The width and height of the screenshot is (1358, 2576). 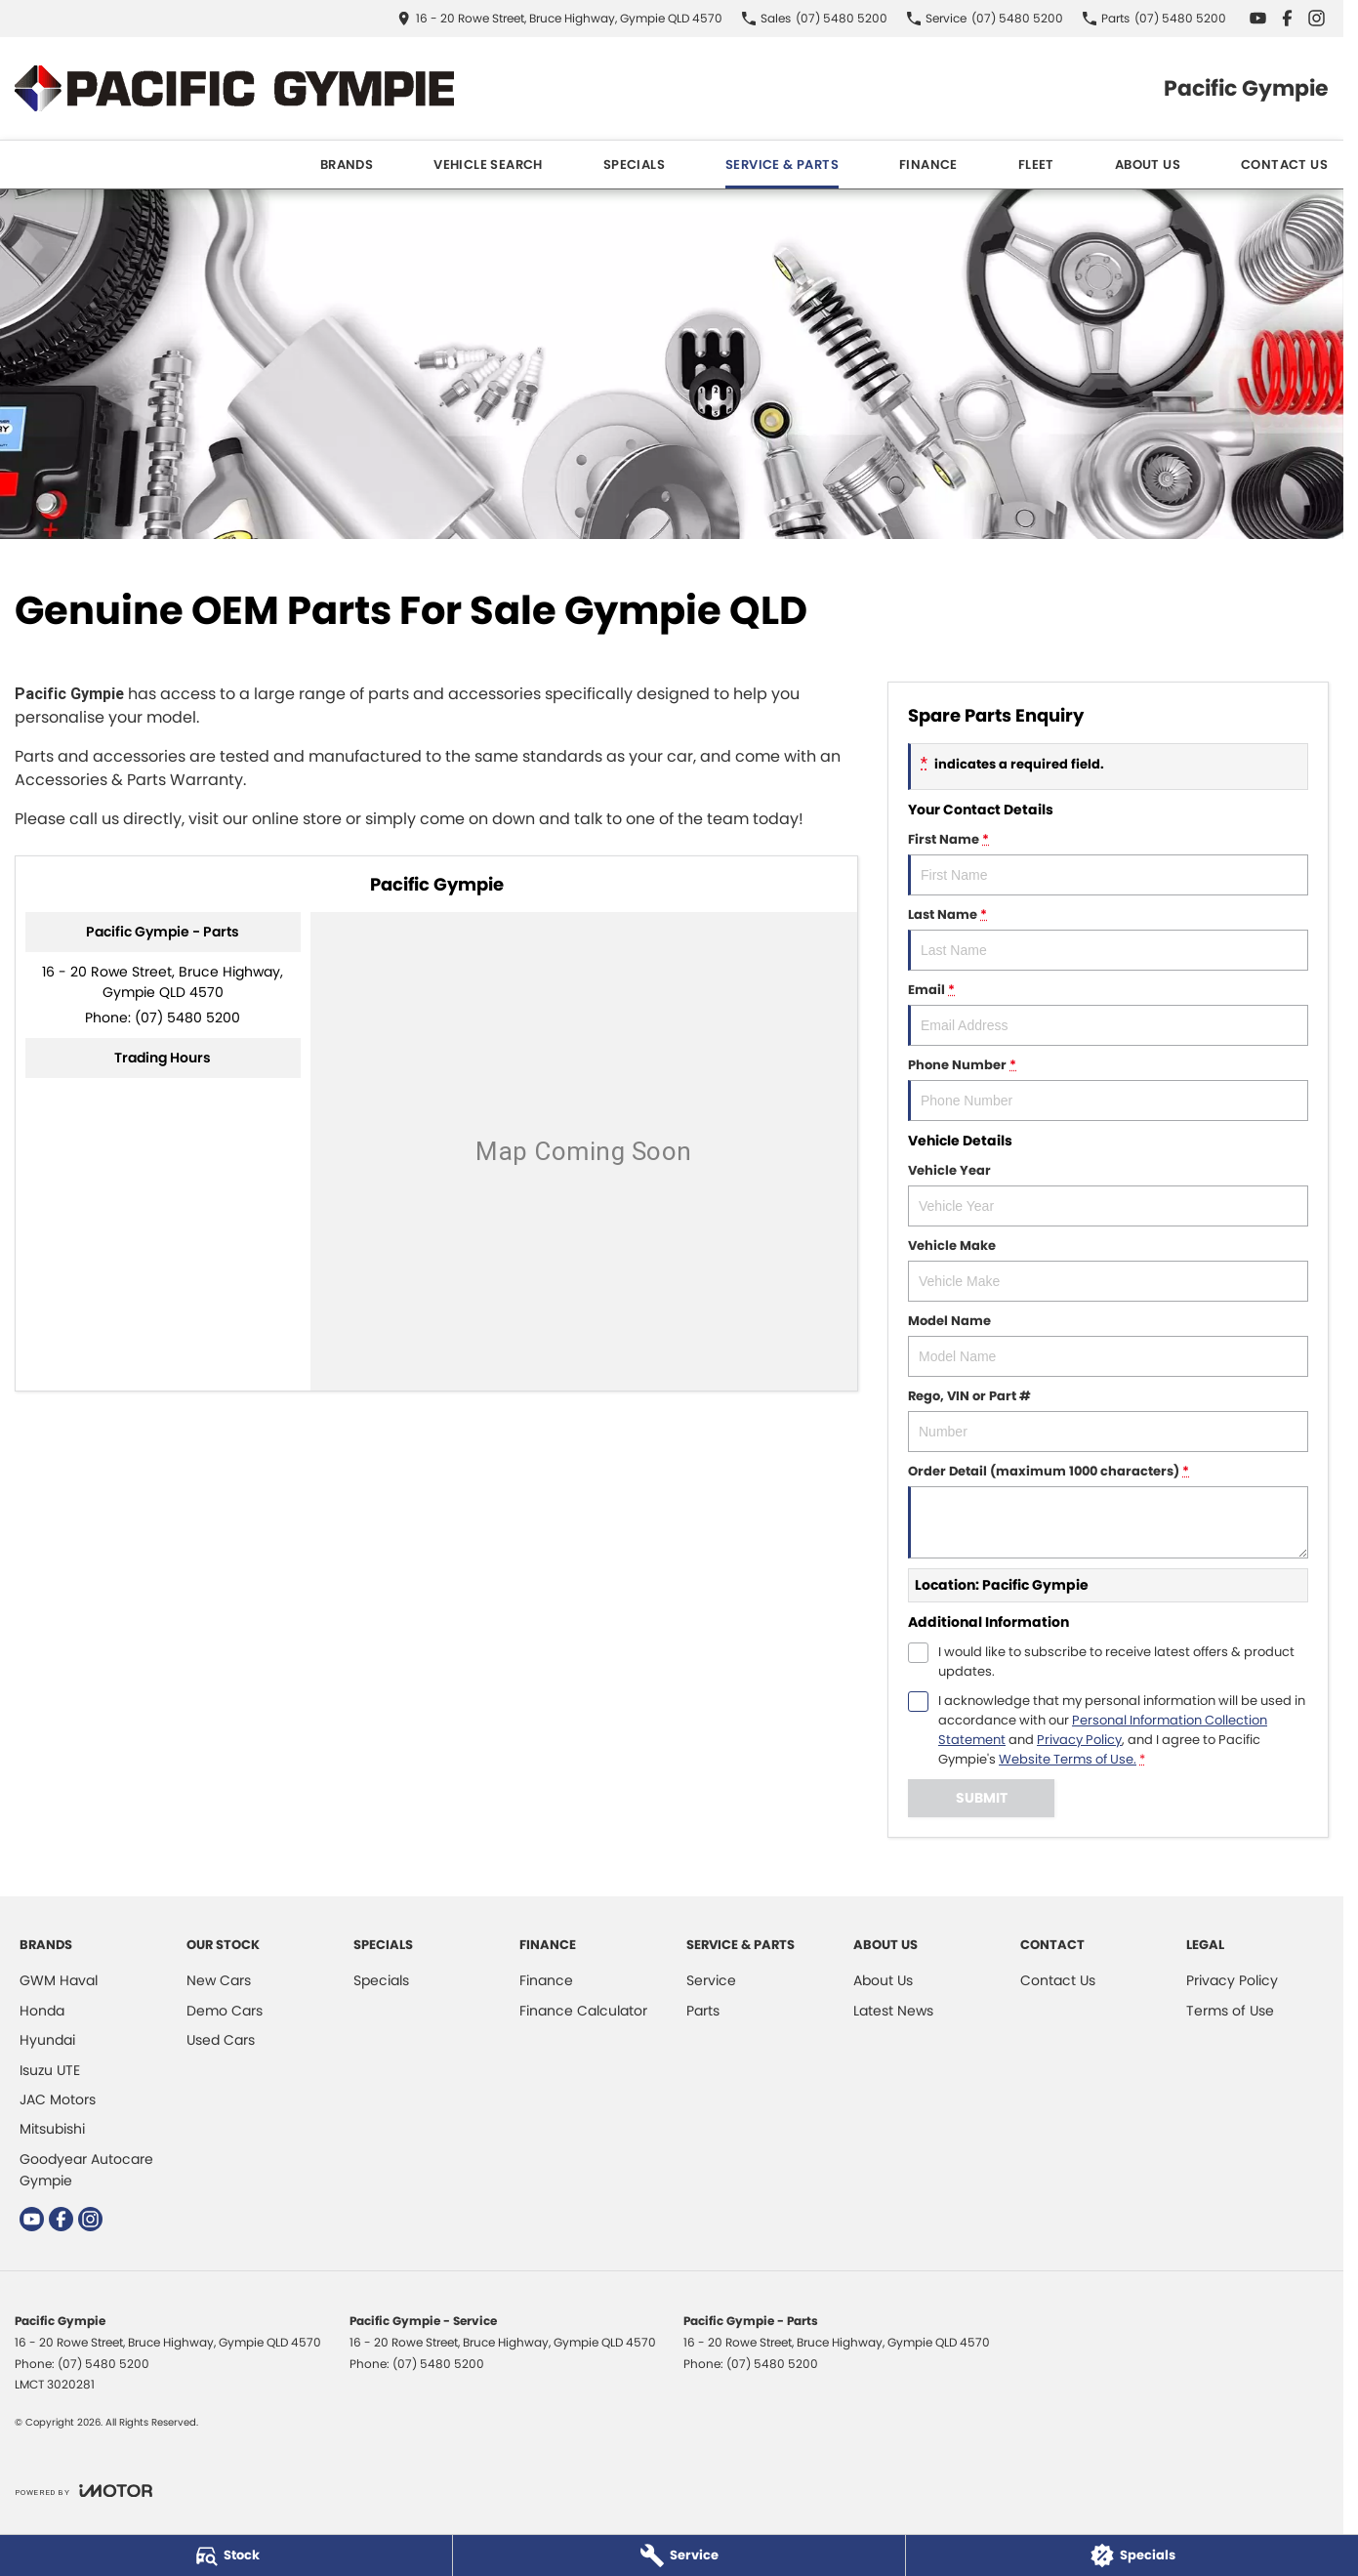 What do you see at coordinates (58, 2099) in the screenshot?
I see `JAC Motors` at bounding box center [58, 2099].